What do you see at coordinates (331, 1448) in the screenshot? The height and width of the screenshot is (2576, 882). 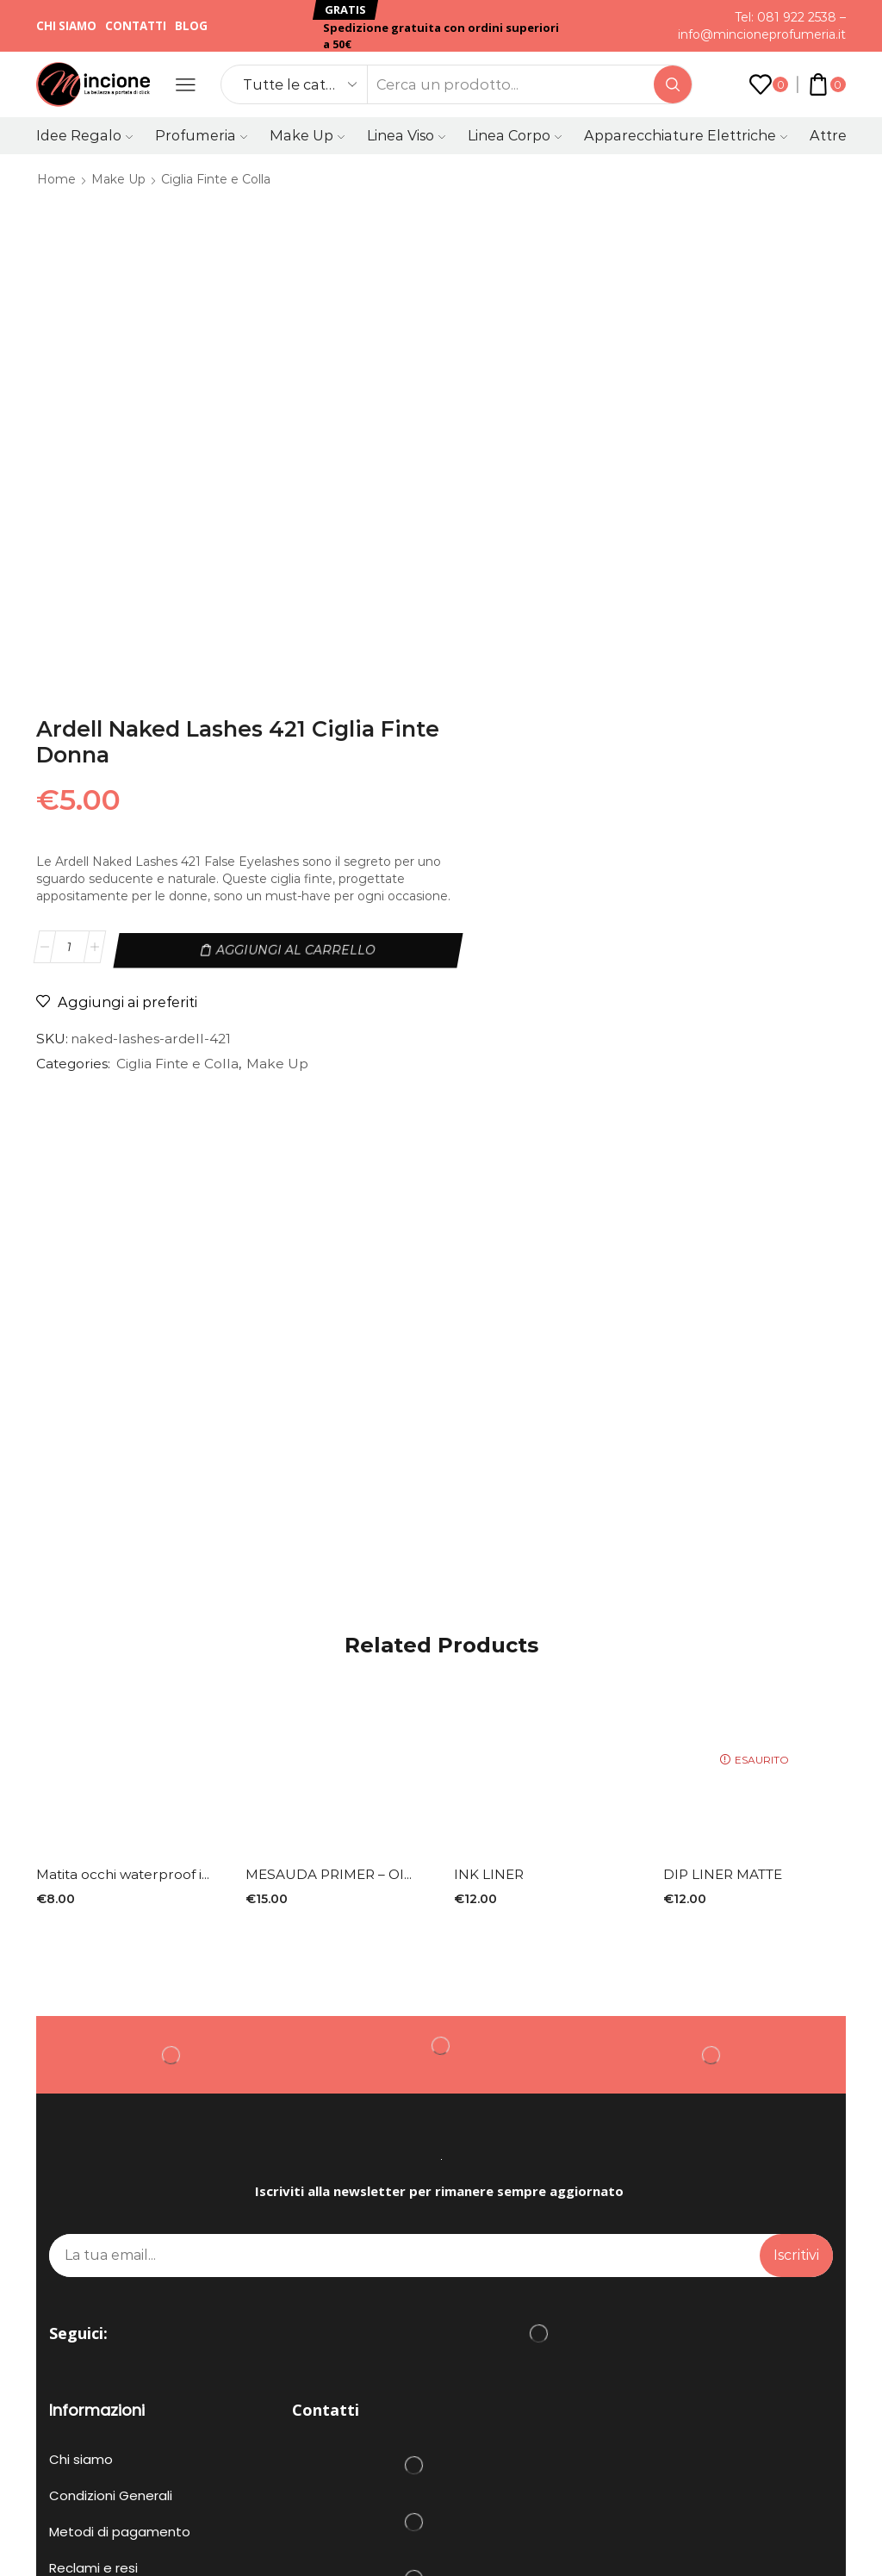 I see `MESAUDA PRIMER – OI...` at bounding box center [331, 1448].